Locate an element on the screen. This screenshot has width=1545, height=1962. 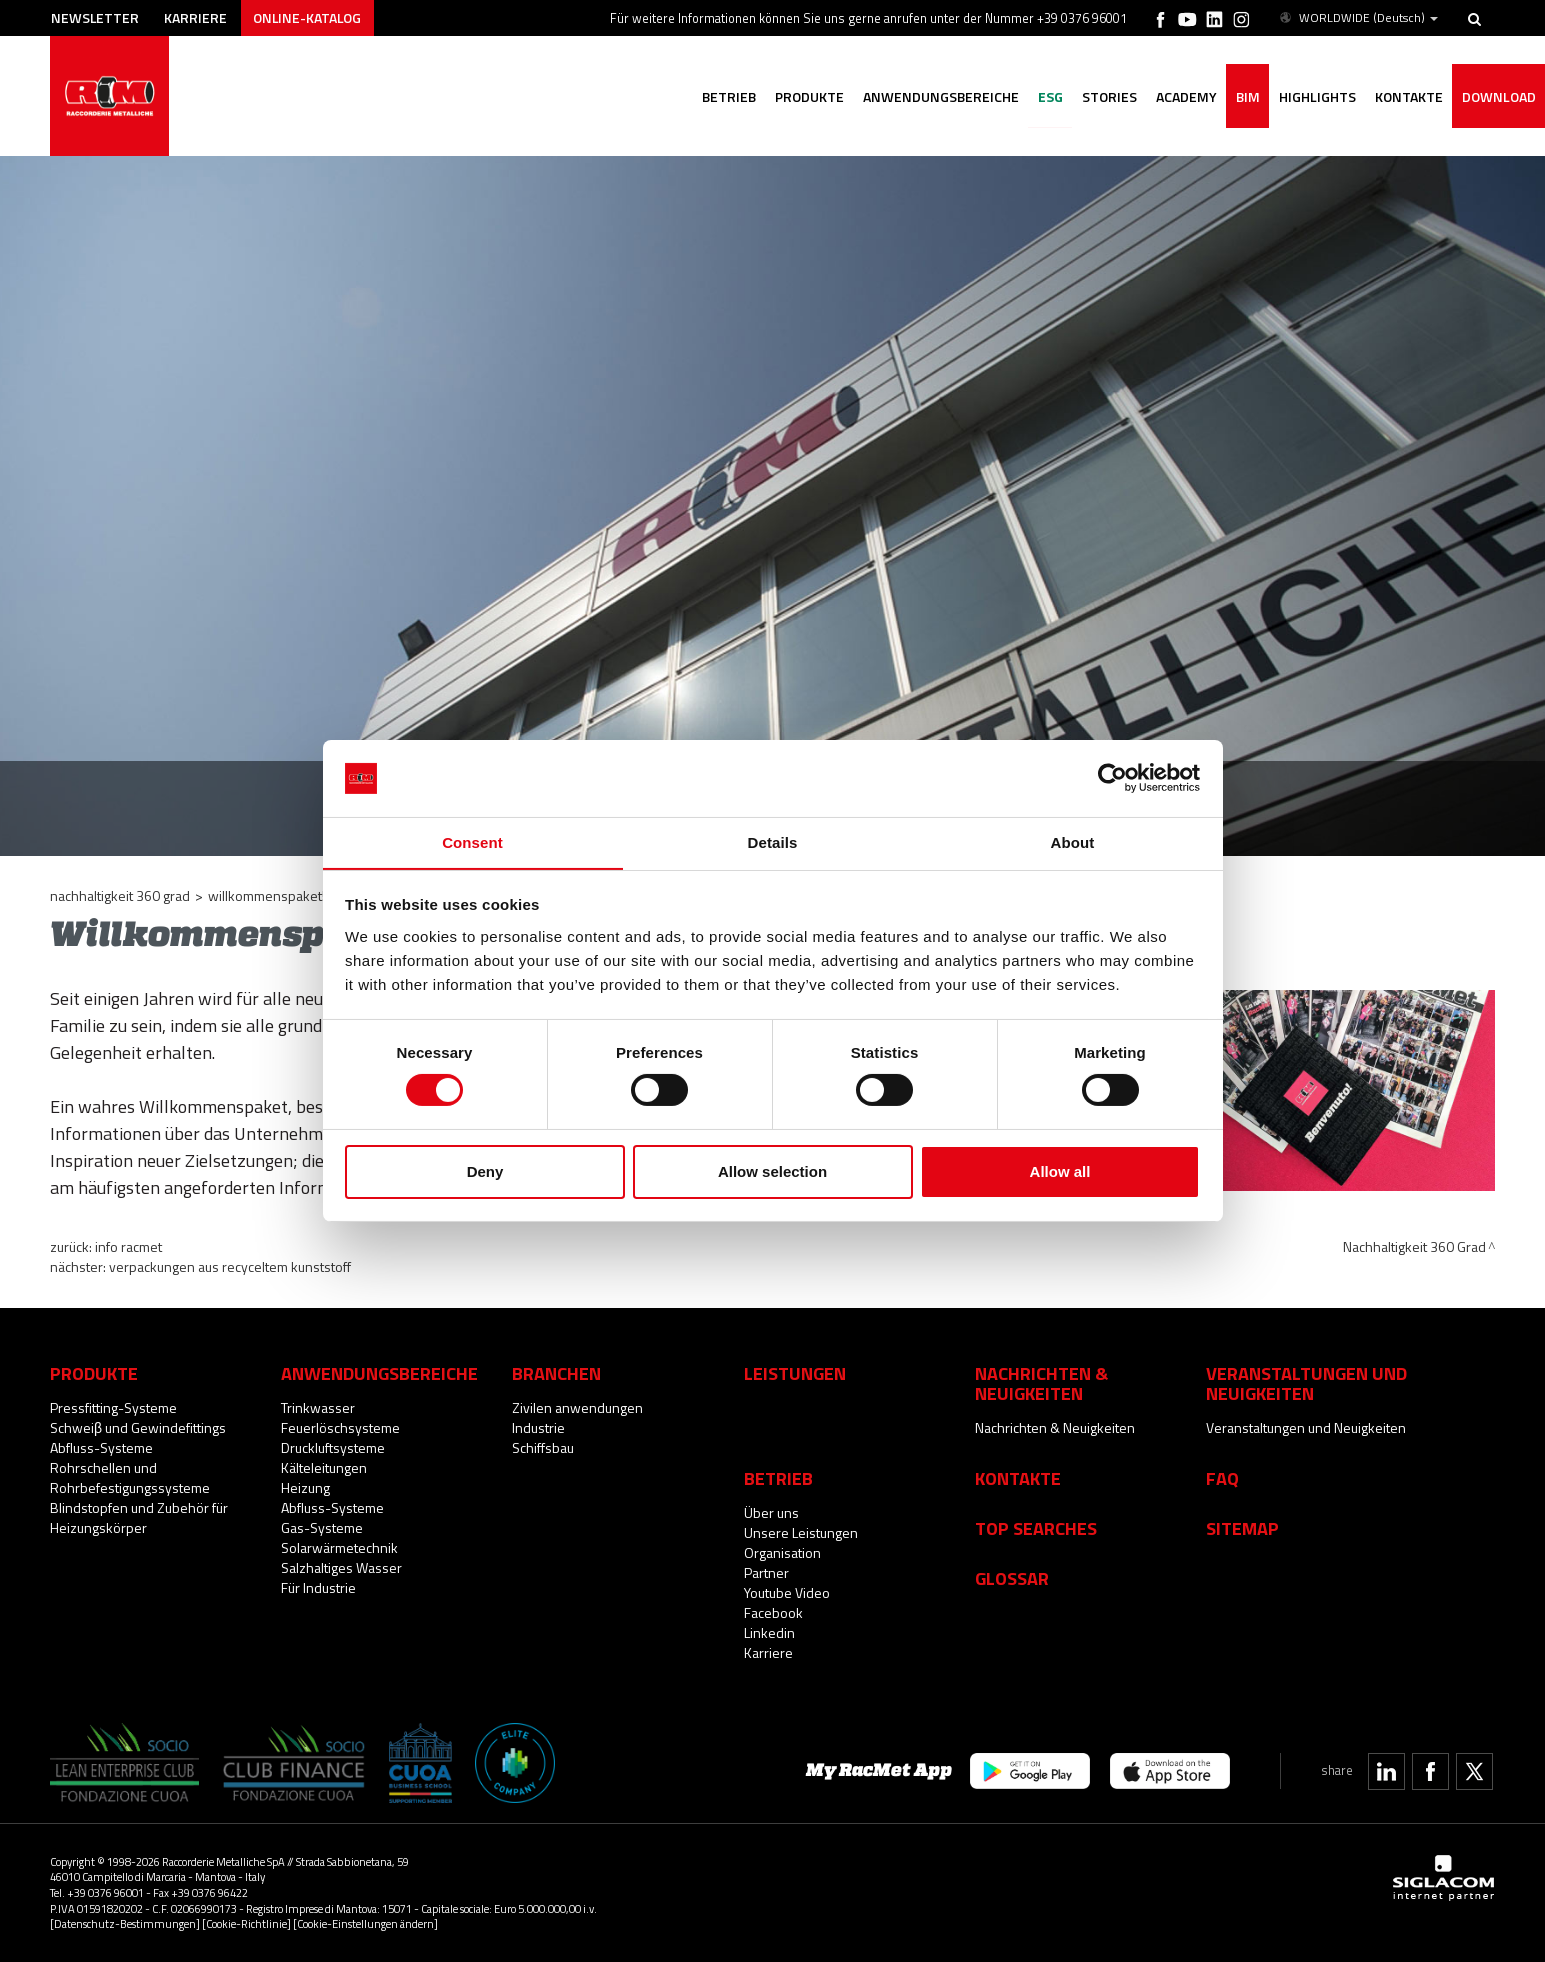
Allow selection is located at coordinates (772, 1171).